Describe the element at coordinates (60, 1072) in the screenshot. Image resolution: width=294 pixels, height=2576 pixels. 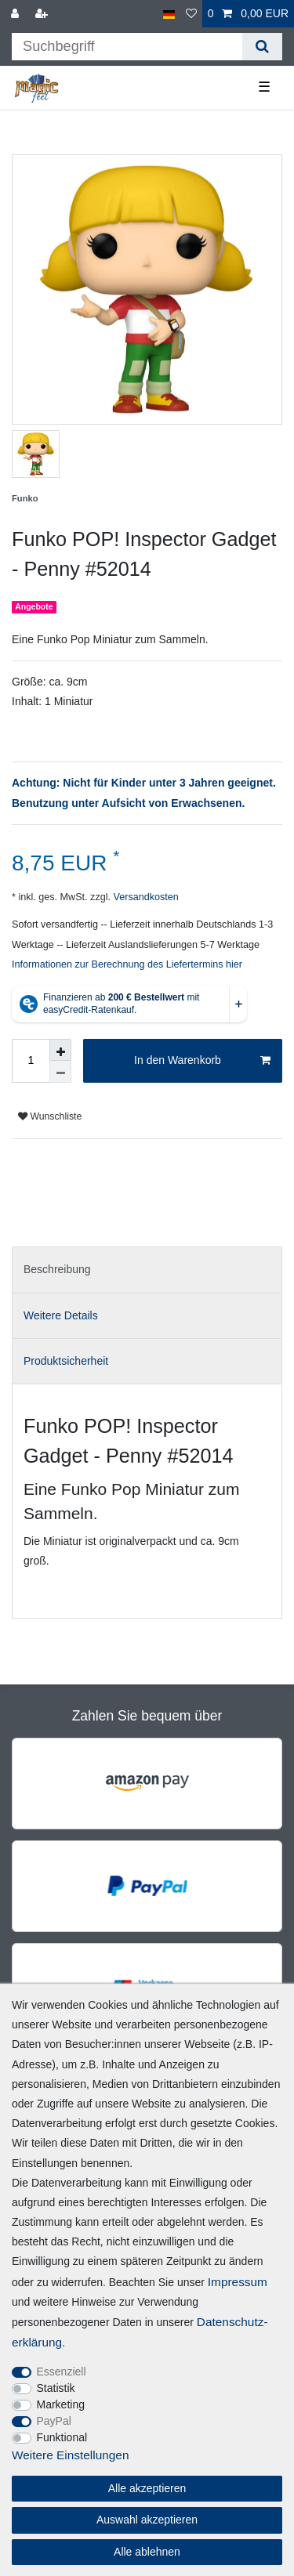
I see `[Menge verringern]` at that location.